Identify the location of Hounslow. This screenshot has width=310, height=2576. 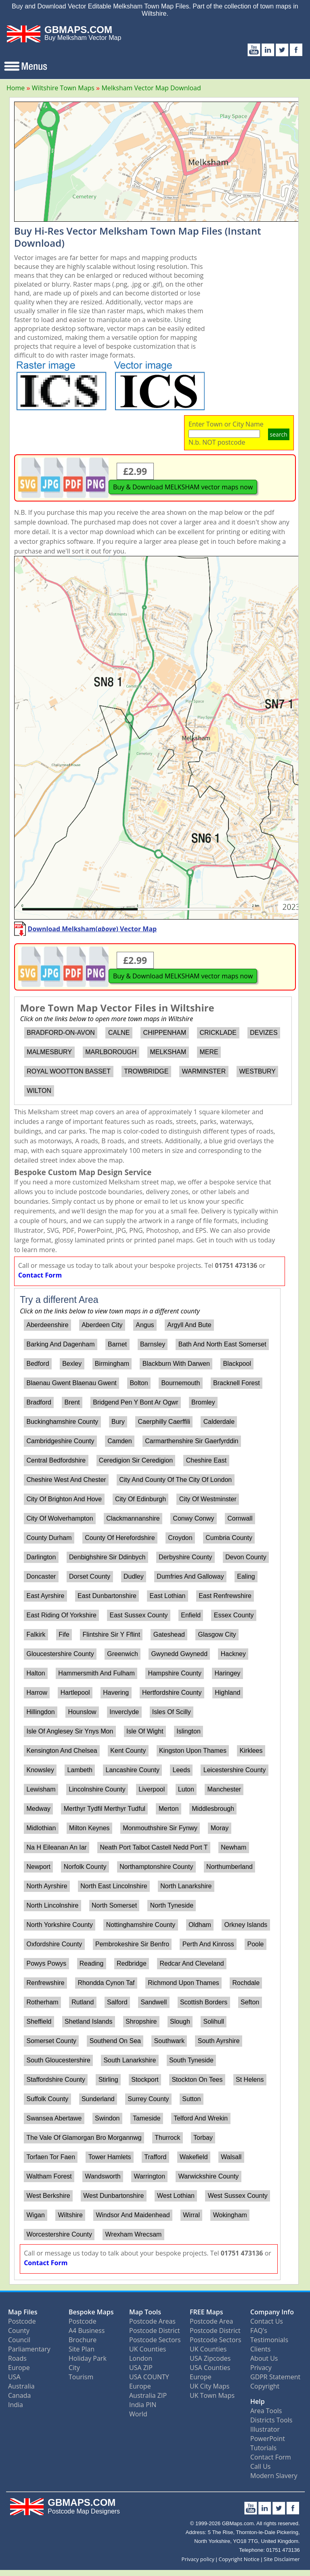
(82, 1711).